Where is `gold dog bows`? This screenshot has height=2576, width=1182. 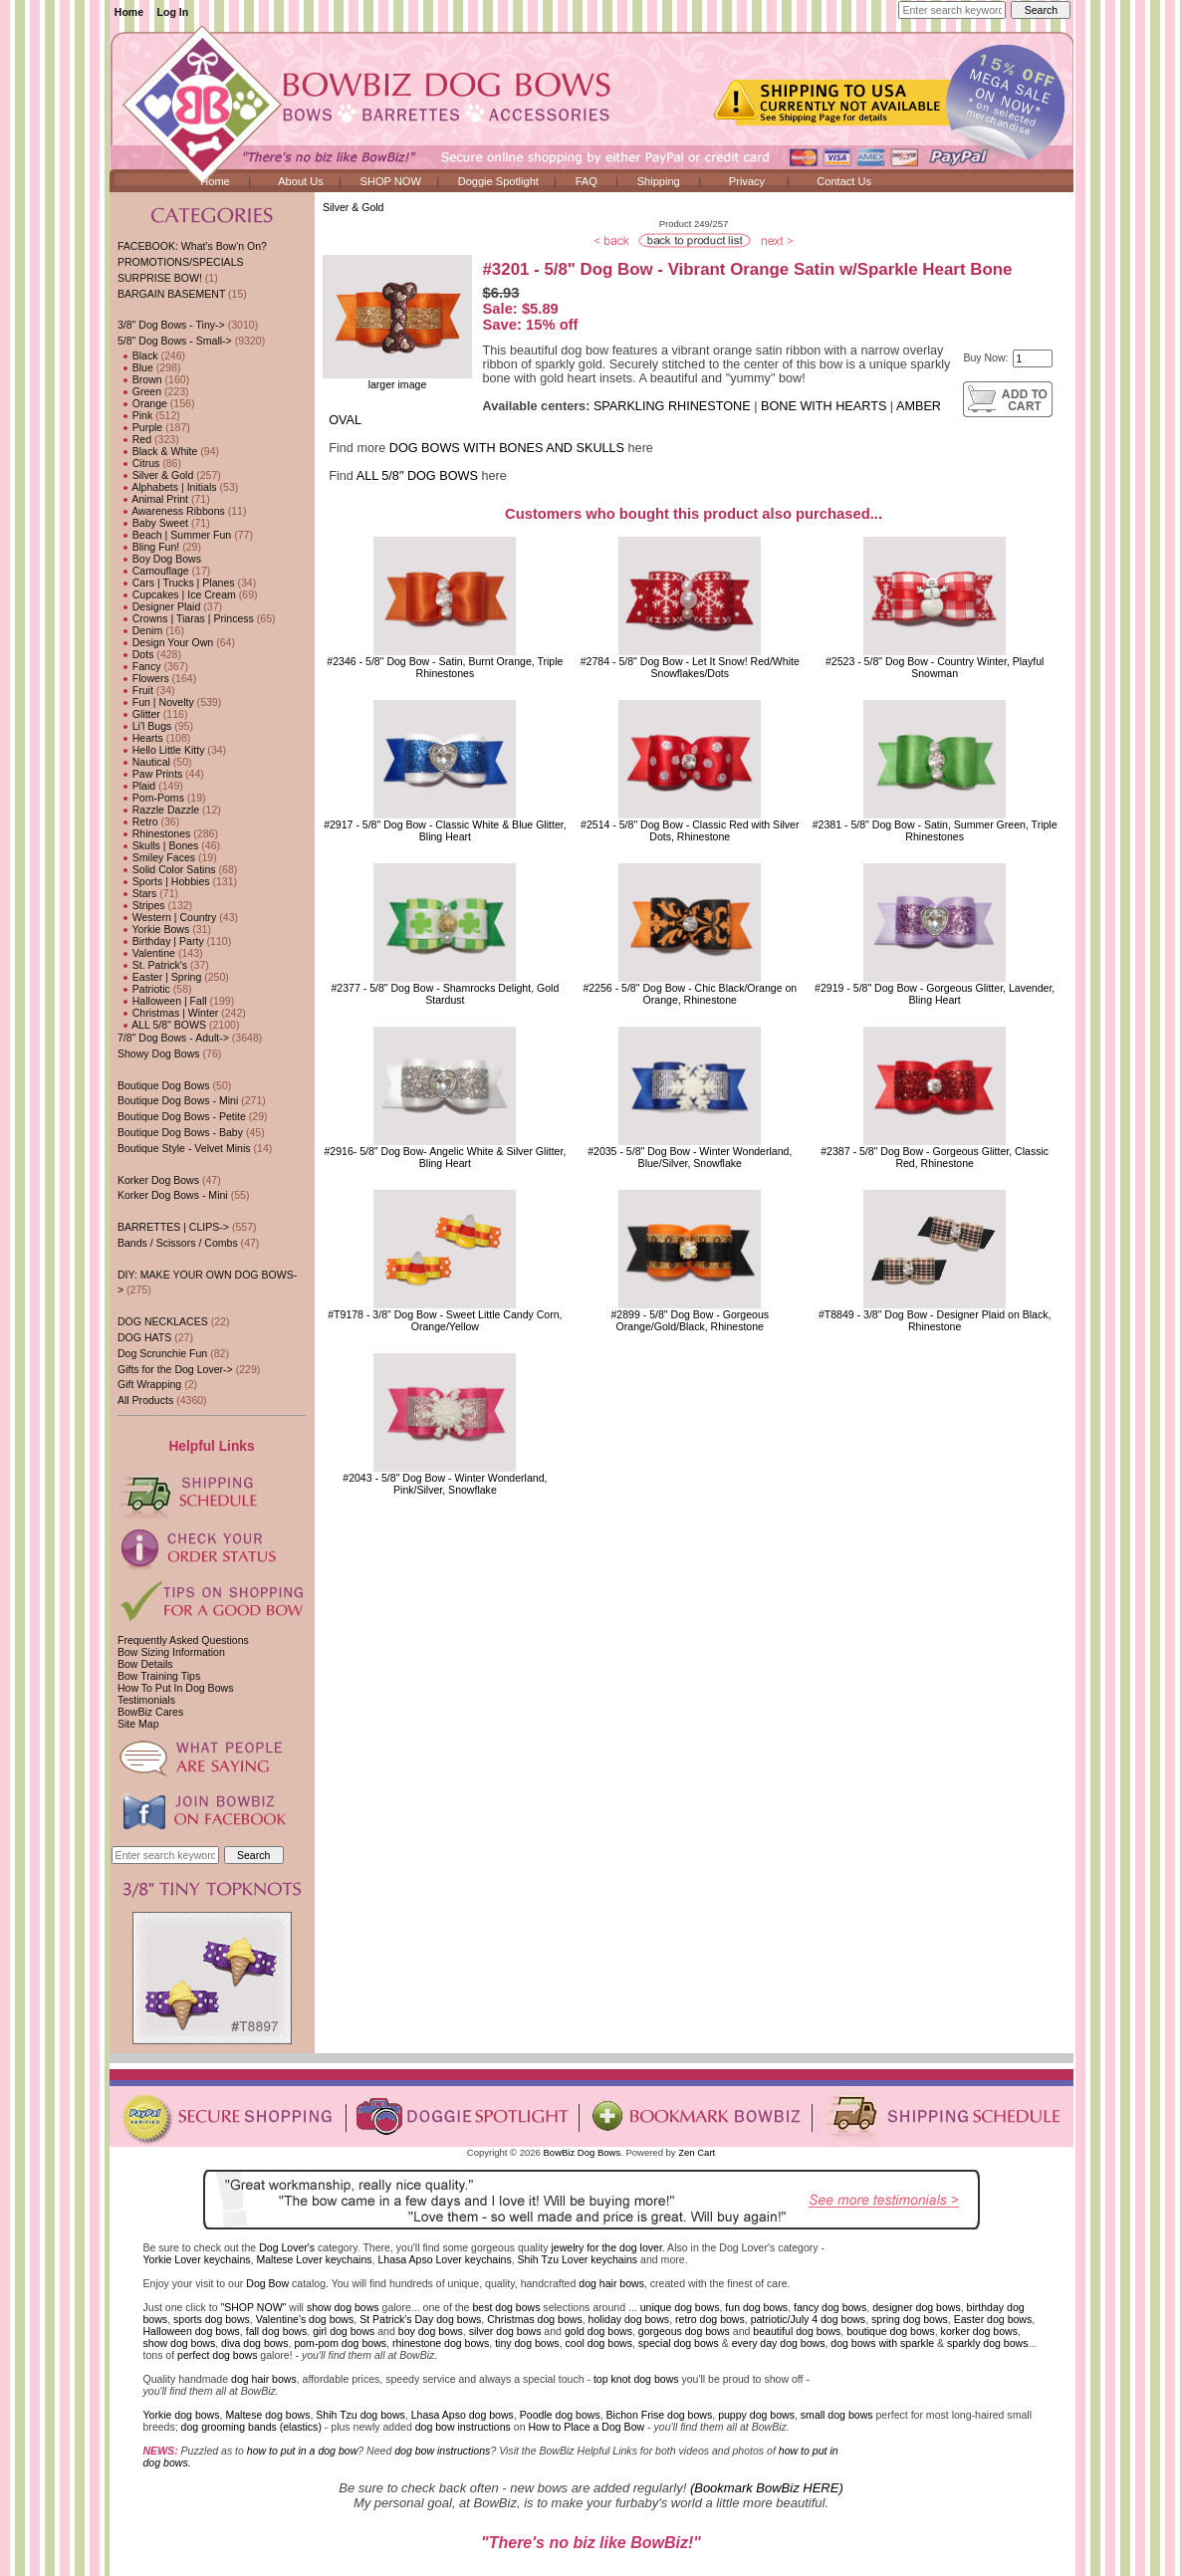
gold dog bows is located at coordinates (598, 2331).